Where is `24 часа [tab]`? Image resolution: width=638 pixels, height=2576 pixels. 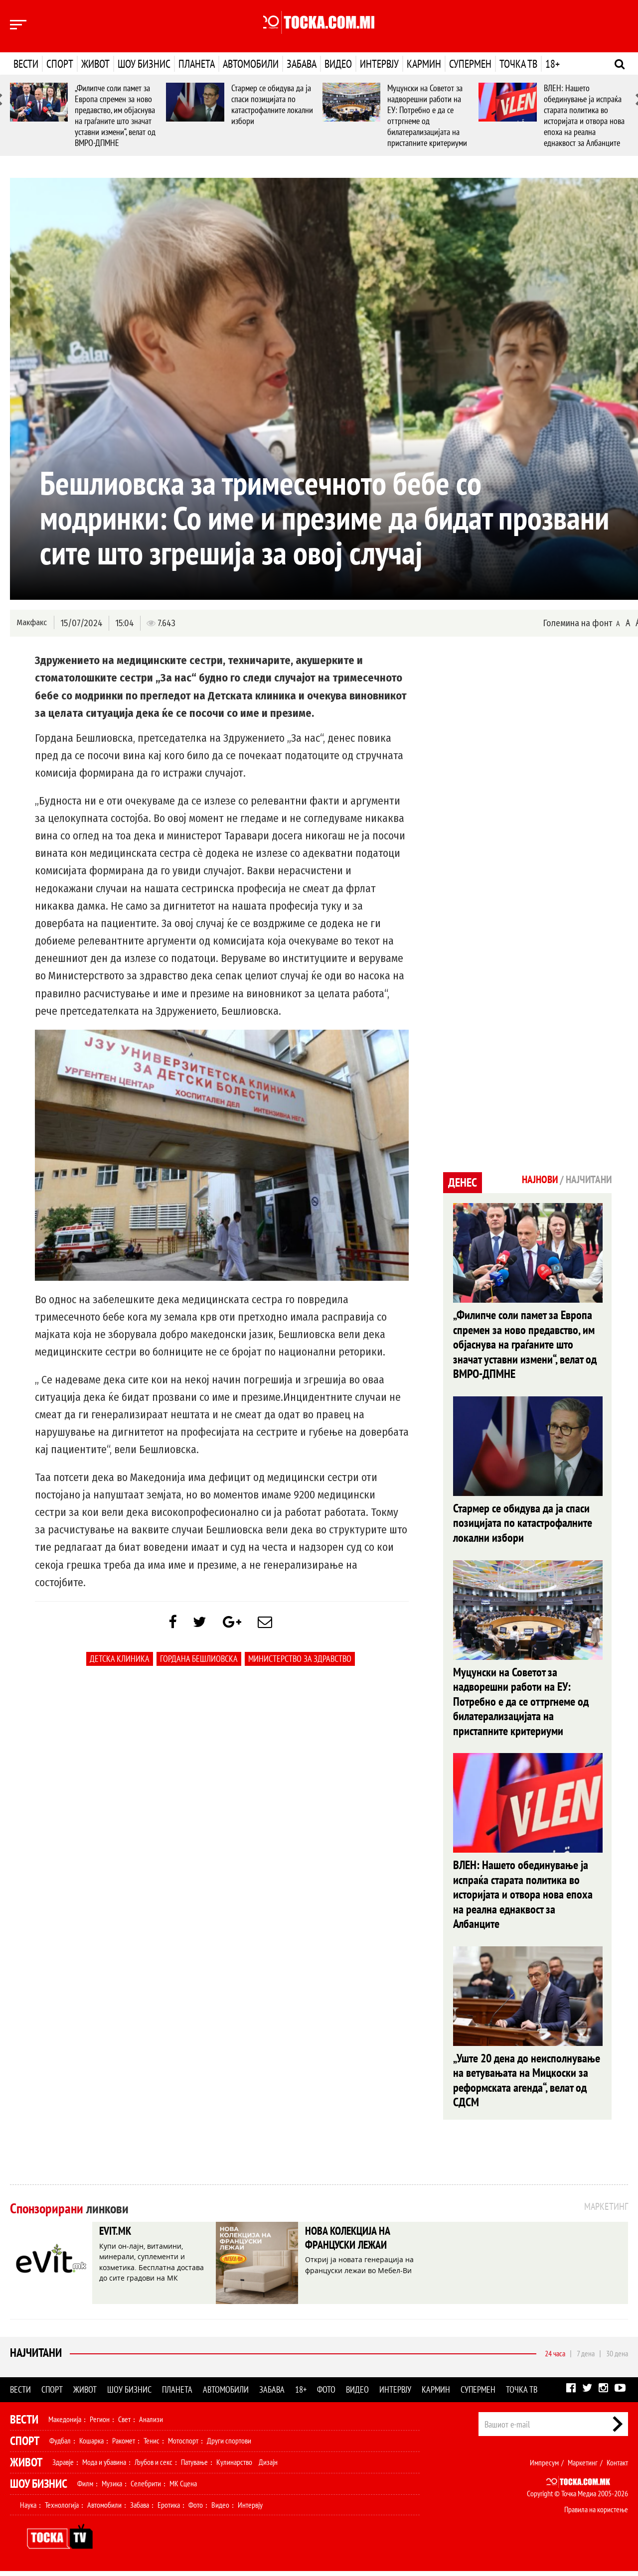 24 часа [tab] is located at coordinates (555, 2358).